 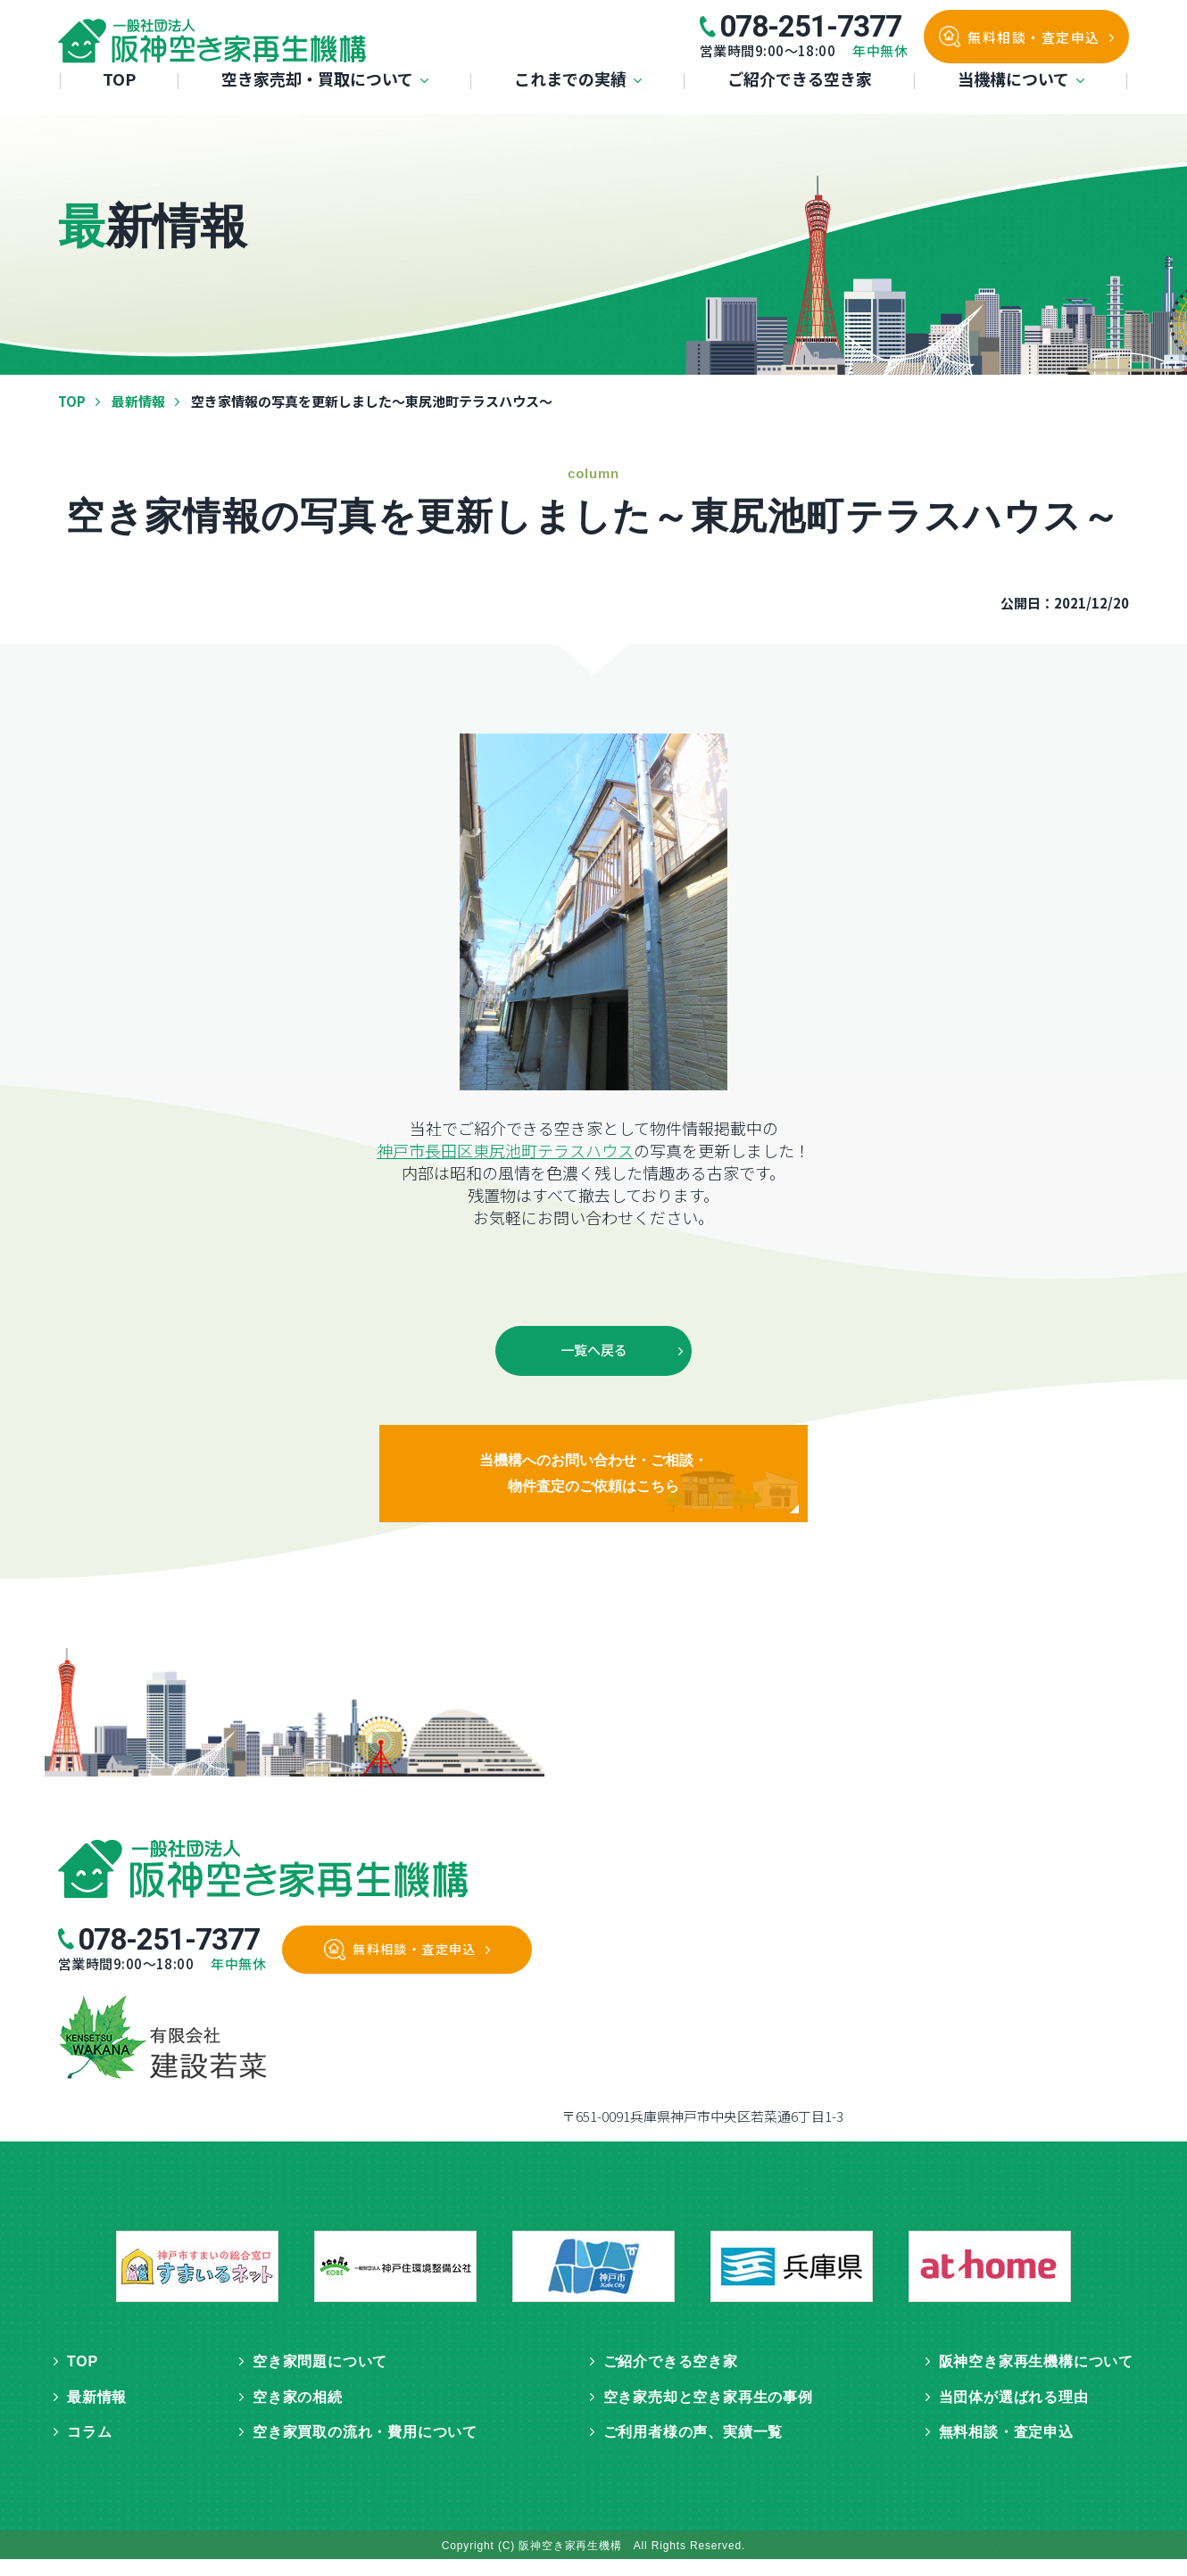 I want to click on 神戸市長田区東尻池町テラスハウス, so click(x=505, y=1150).